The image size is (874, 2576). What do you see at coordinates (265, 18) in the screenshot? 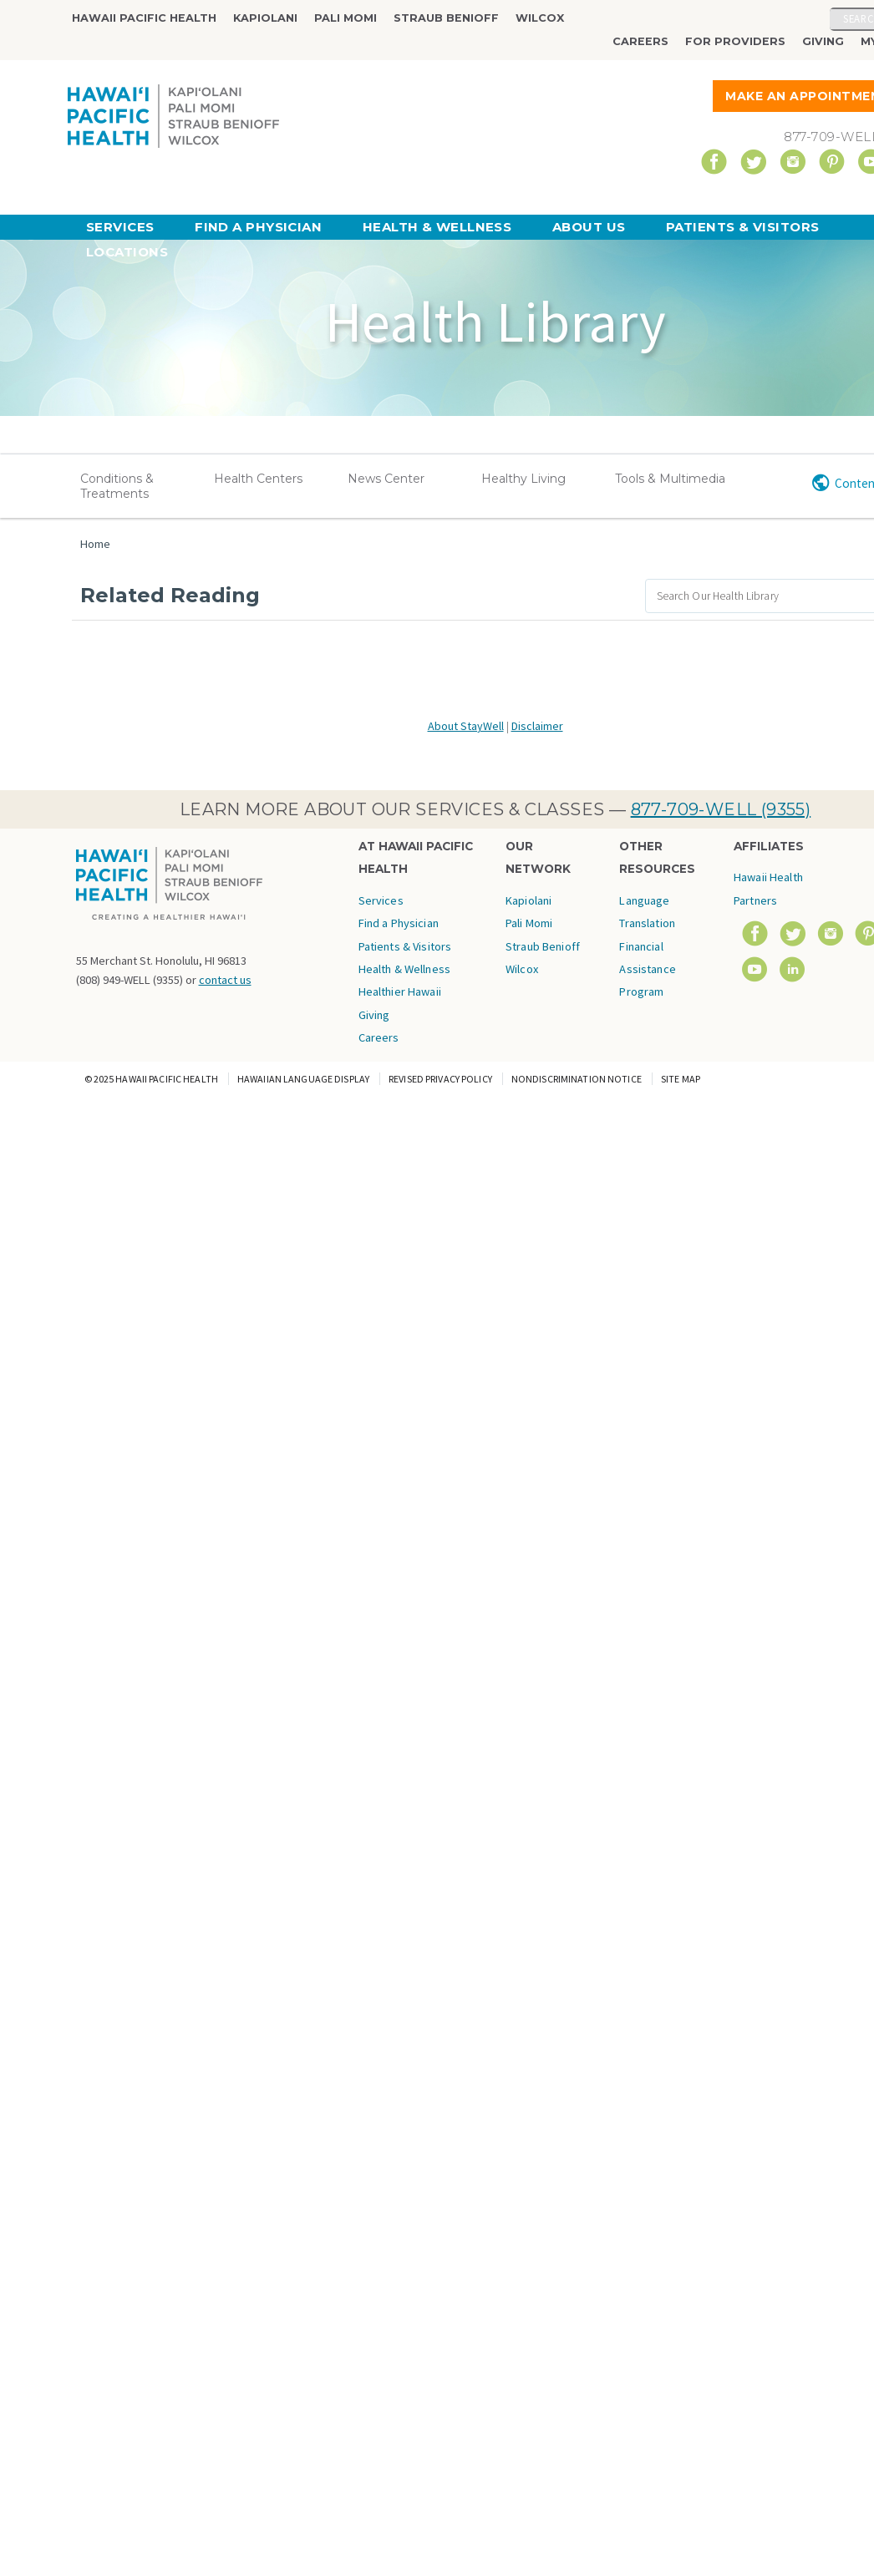
I see `Kapiolani` at bounding box center [265, 18].